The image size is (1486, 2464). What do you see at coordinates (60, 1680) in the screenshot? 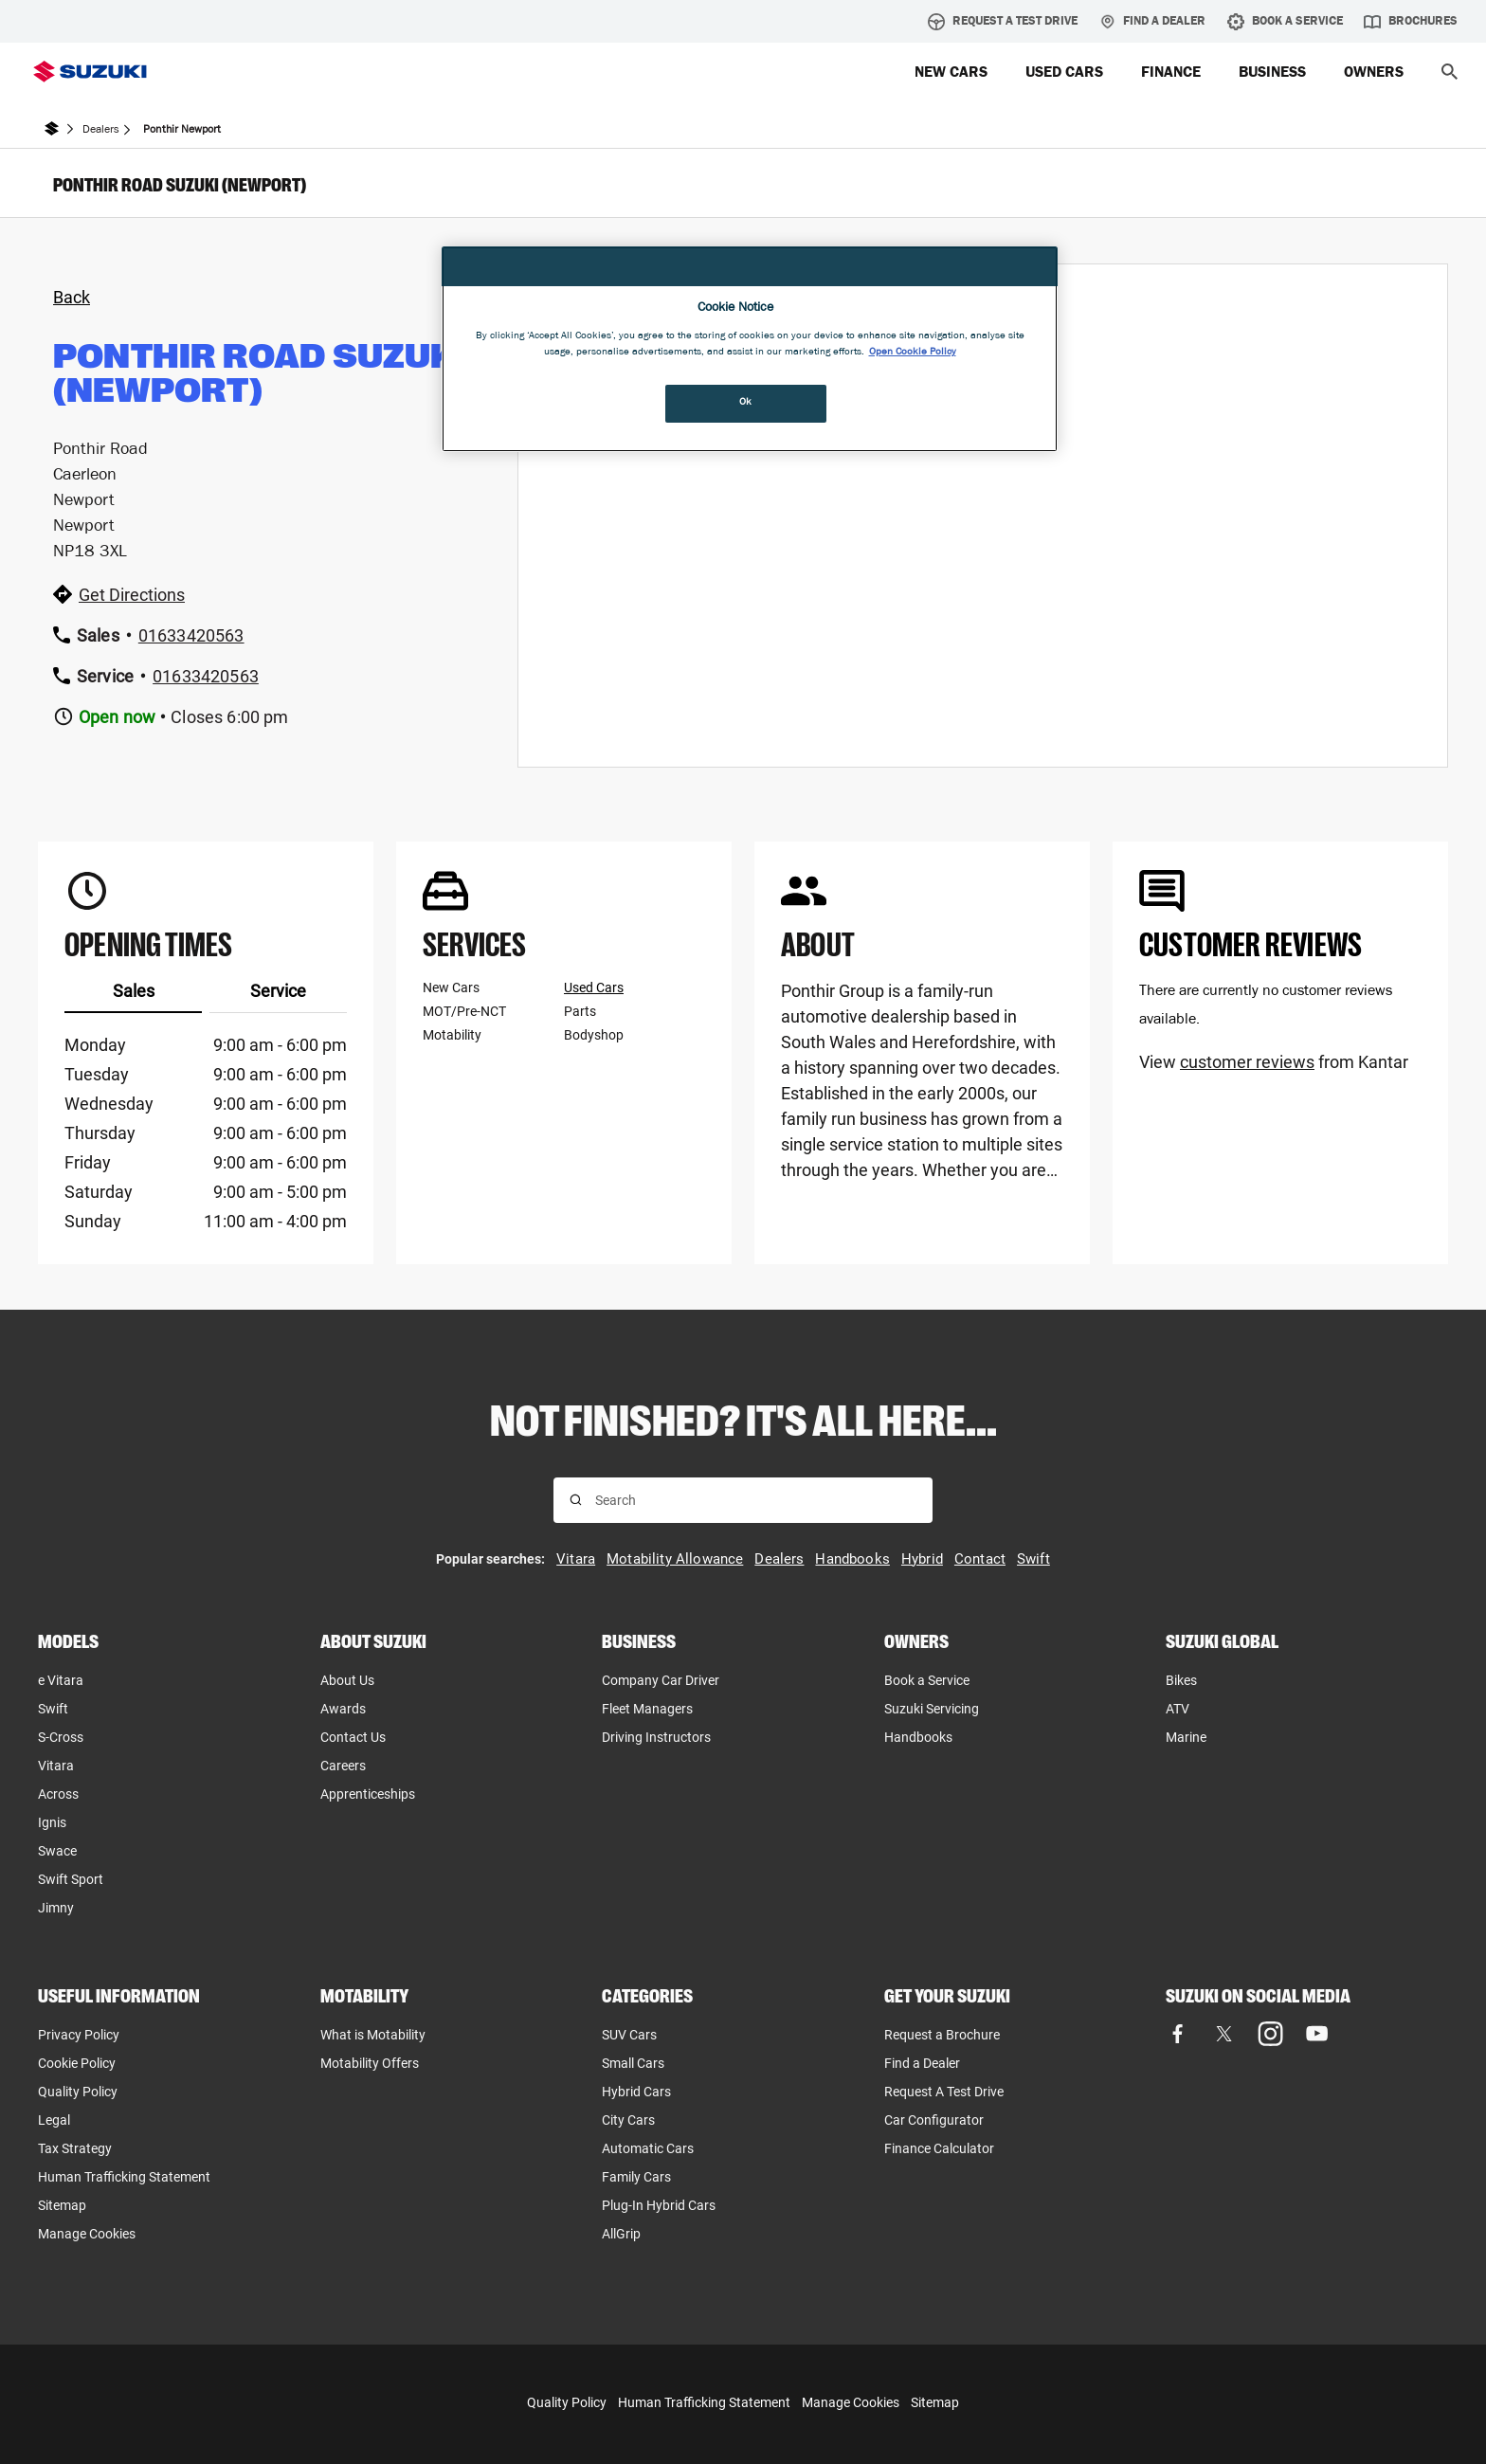
I see `e Vitara` at bounding box center [60, 1680].